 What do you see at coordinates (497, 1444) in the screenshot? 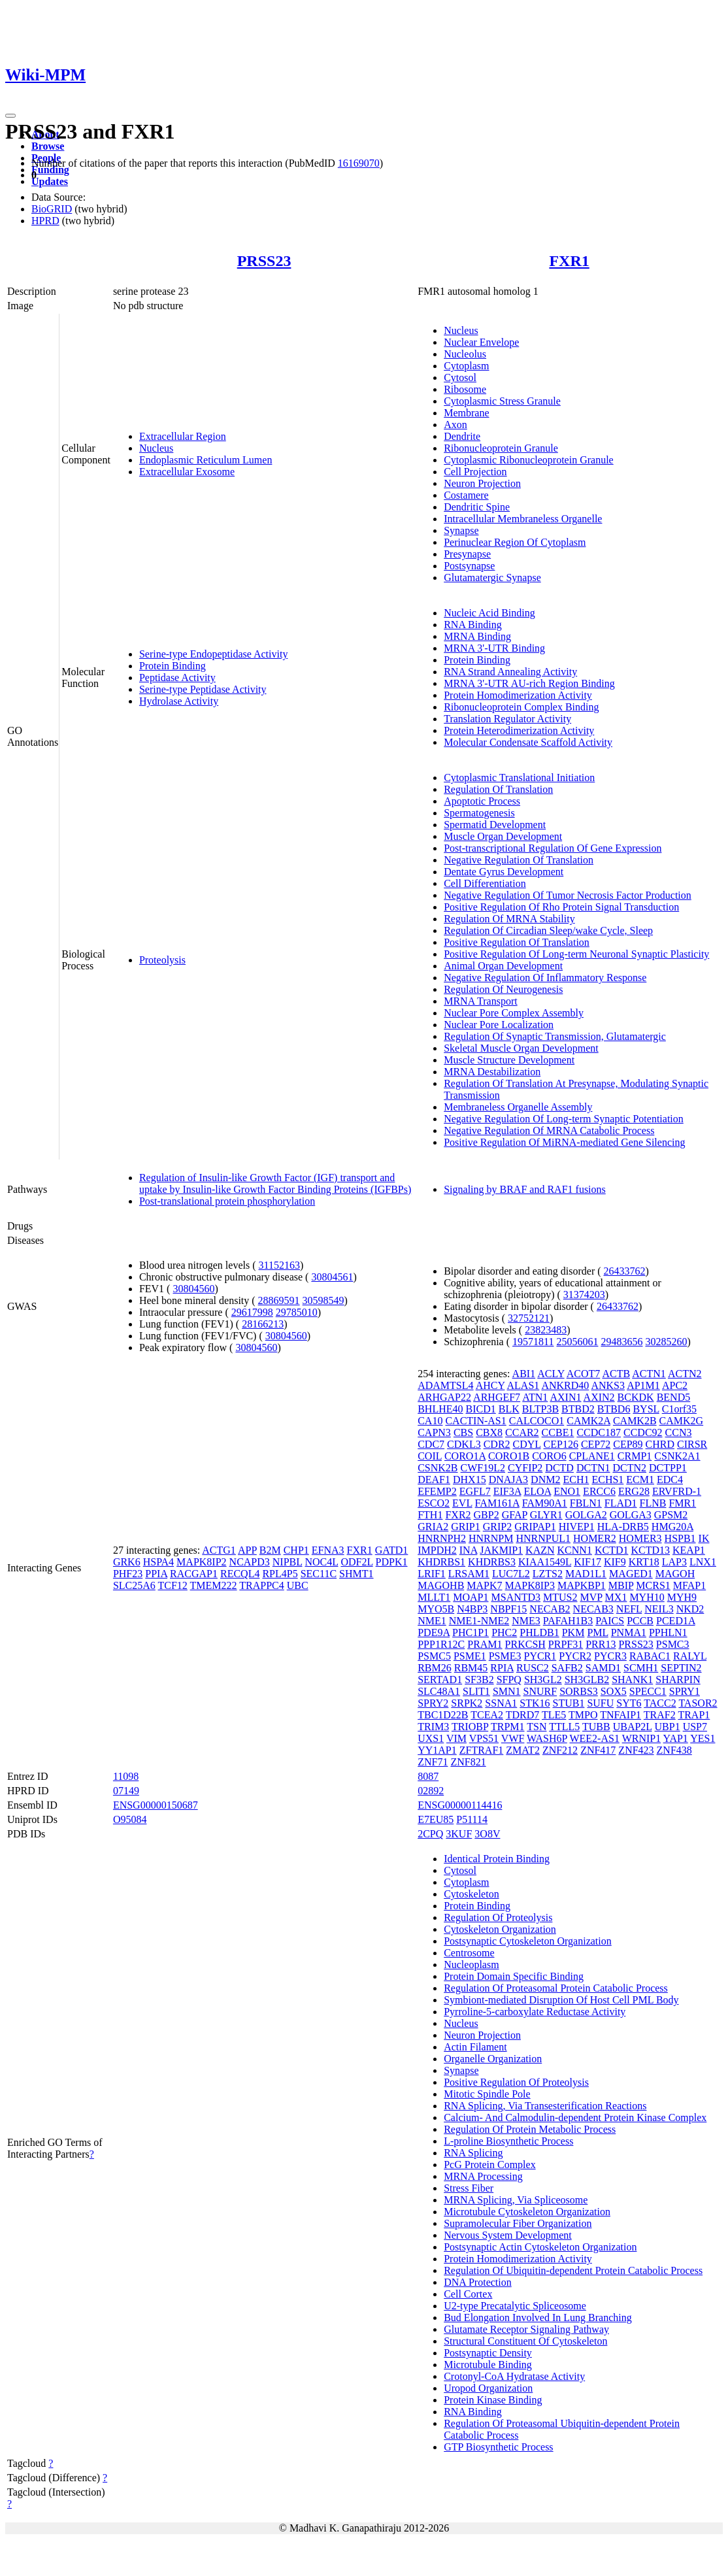
I see `CDR2` at bounding box center [497, 1444].